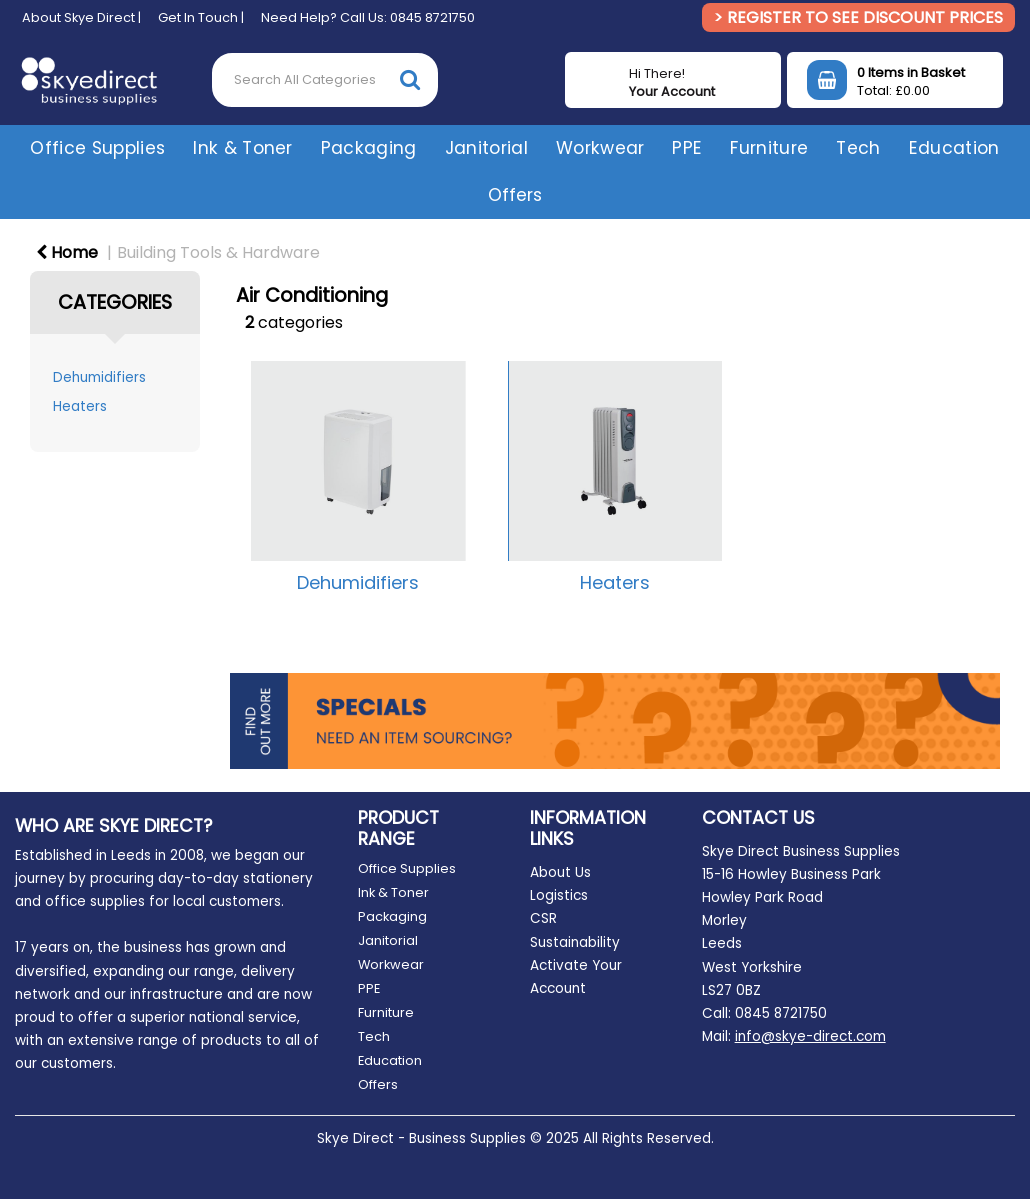 Image resolution: width=1030 pixels, height=1199 pixels. What do you see at coordinates (810, 1036) in the screenshot?
I see `info@skye-direct.com` at bounding box center [810, 1036].